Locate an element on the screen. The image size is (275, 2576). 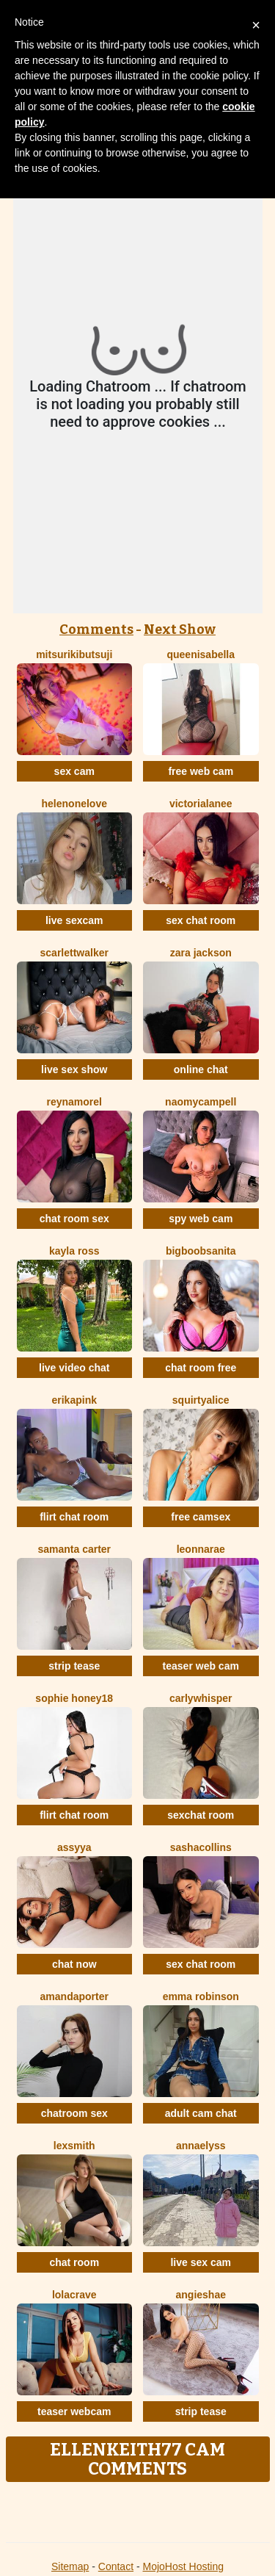
sex cam is located at coordinates (74, 771).